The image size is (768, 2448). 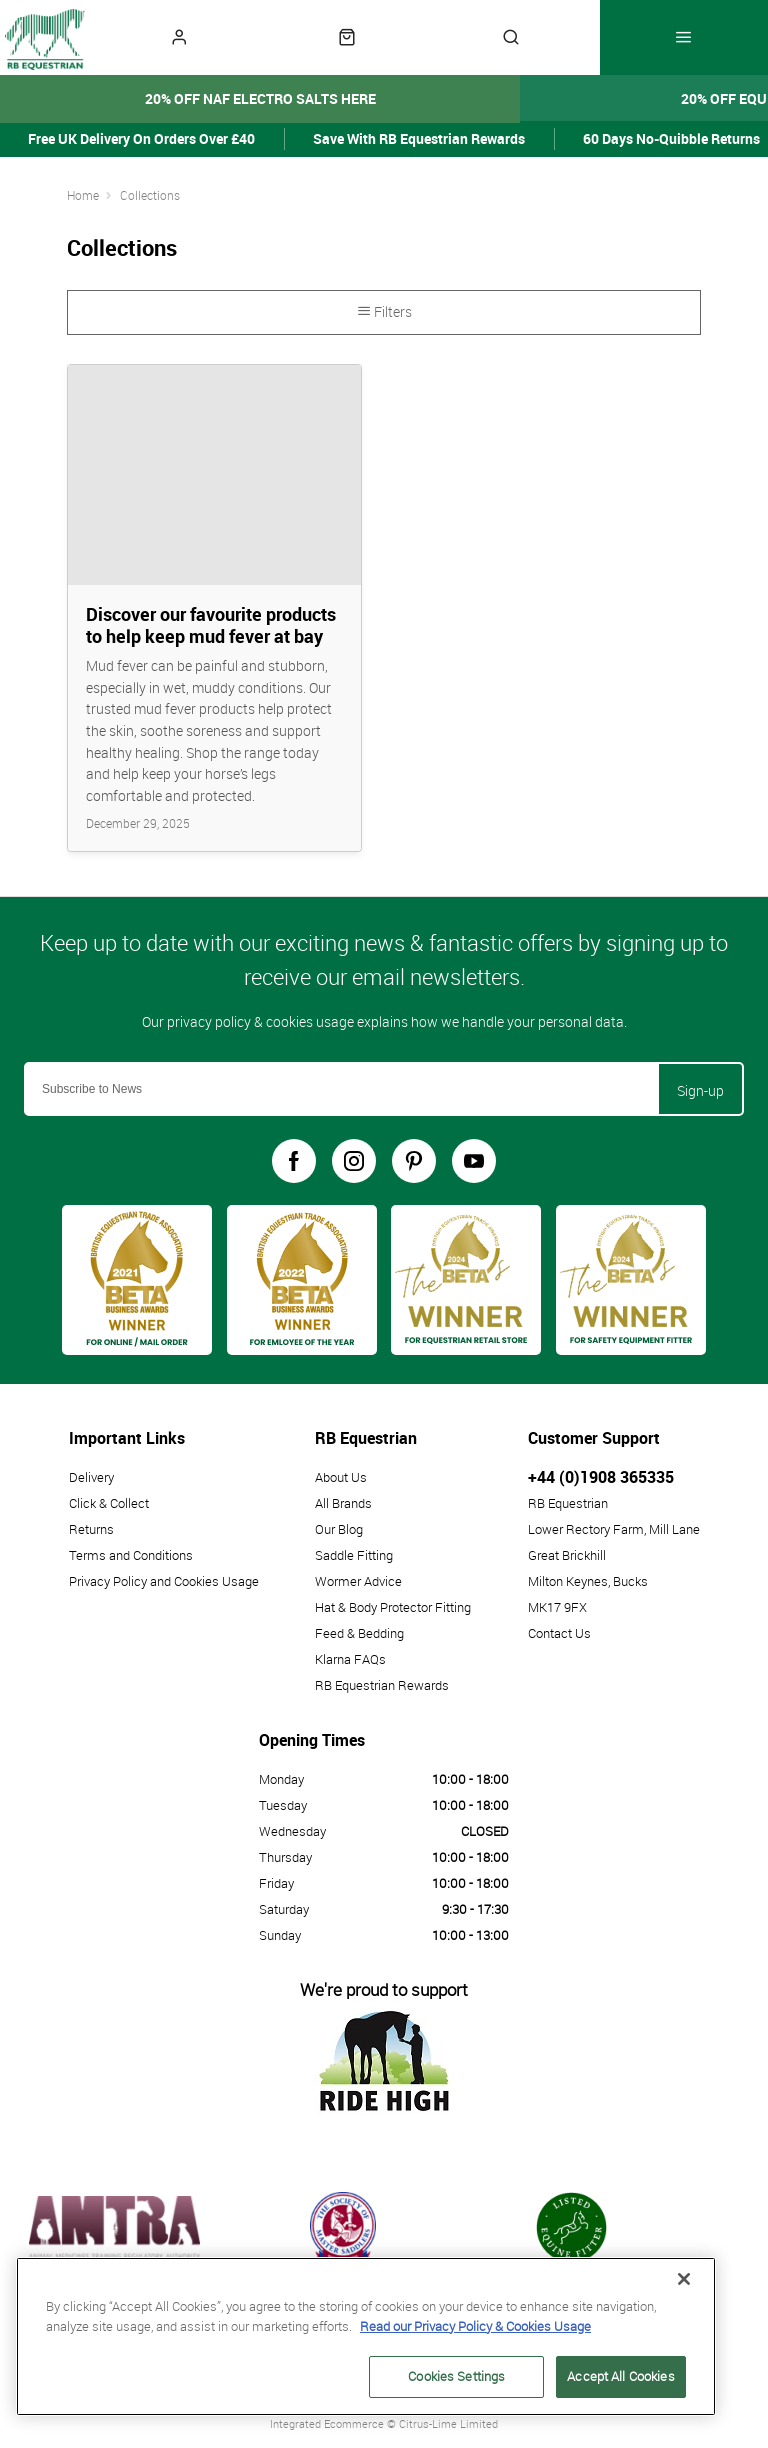 What do you see at coordinates (109, 1503) in the screenshot?
I see `Click & Collect` at bounding box center [109, 1503].